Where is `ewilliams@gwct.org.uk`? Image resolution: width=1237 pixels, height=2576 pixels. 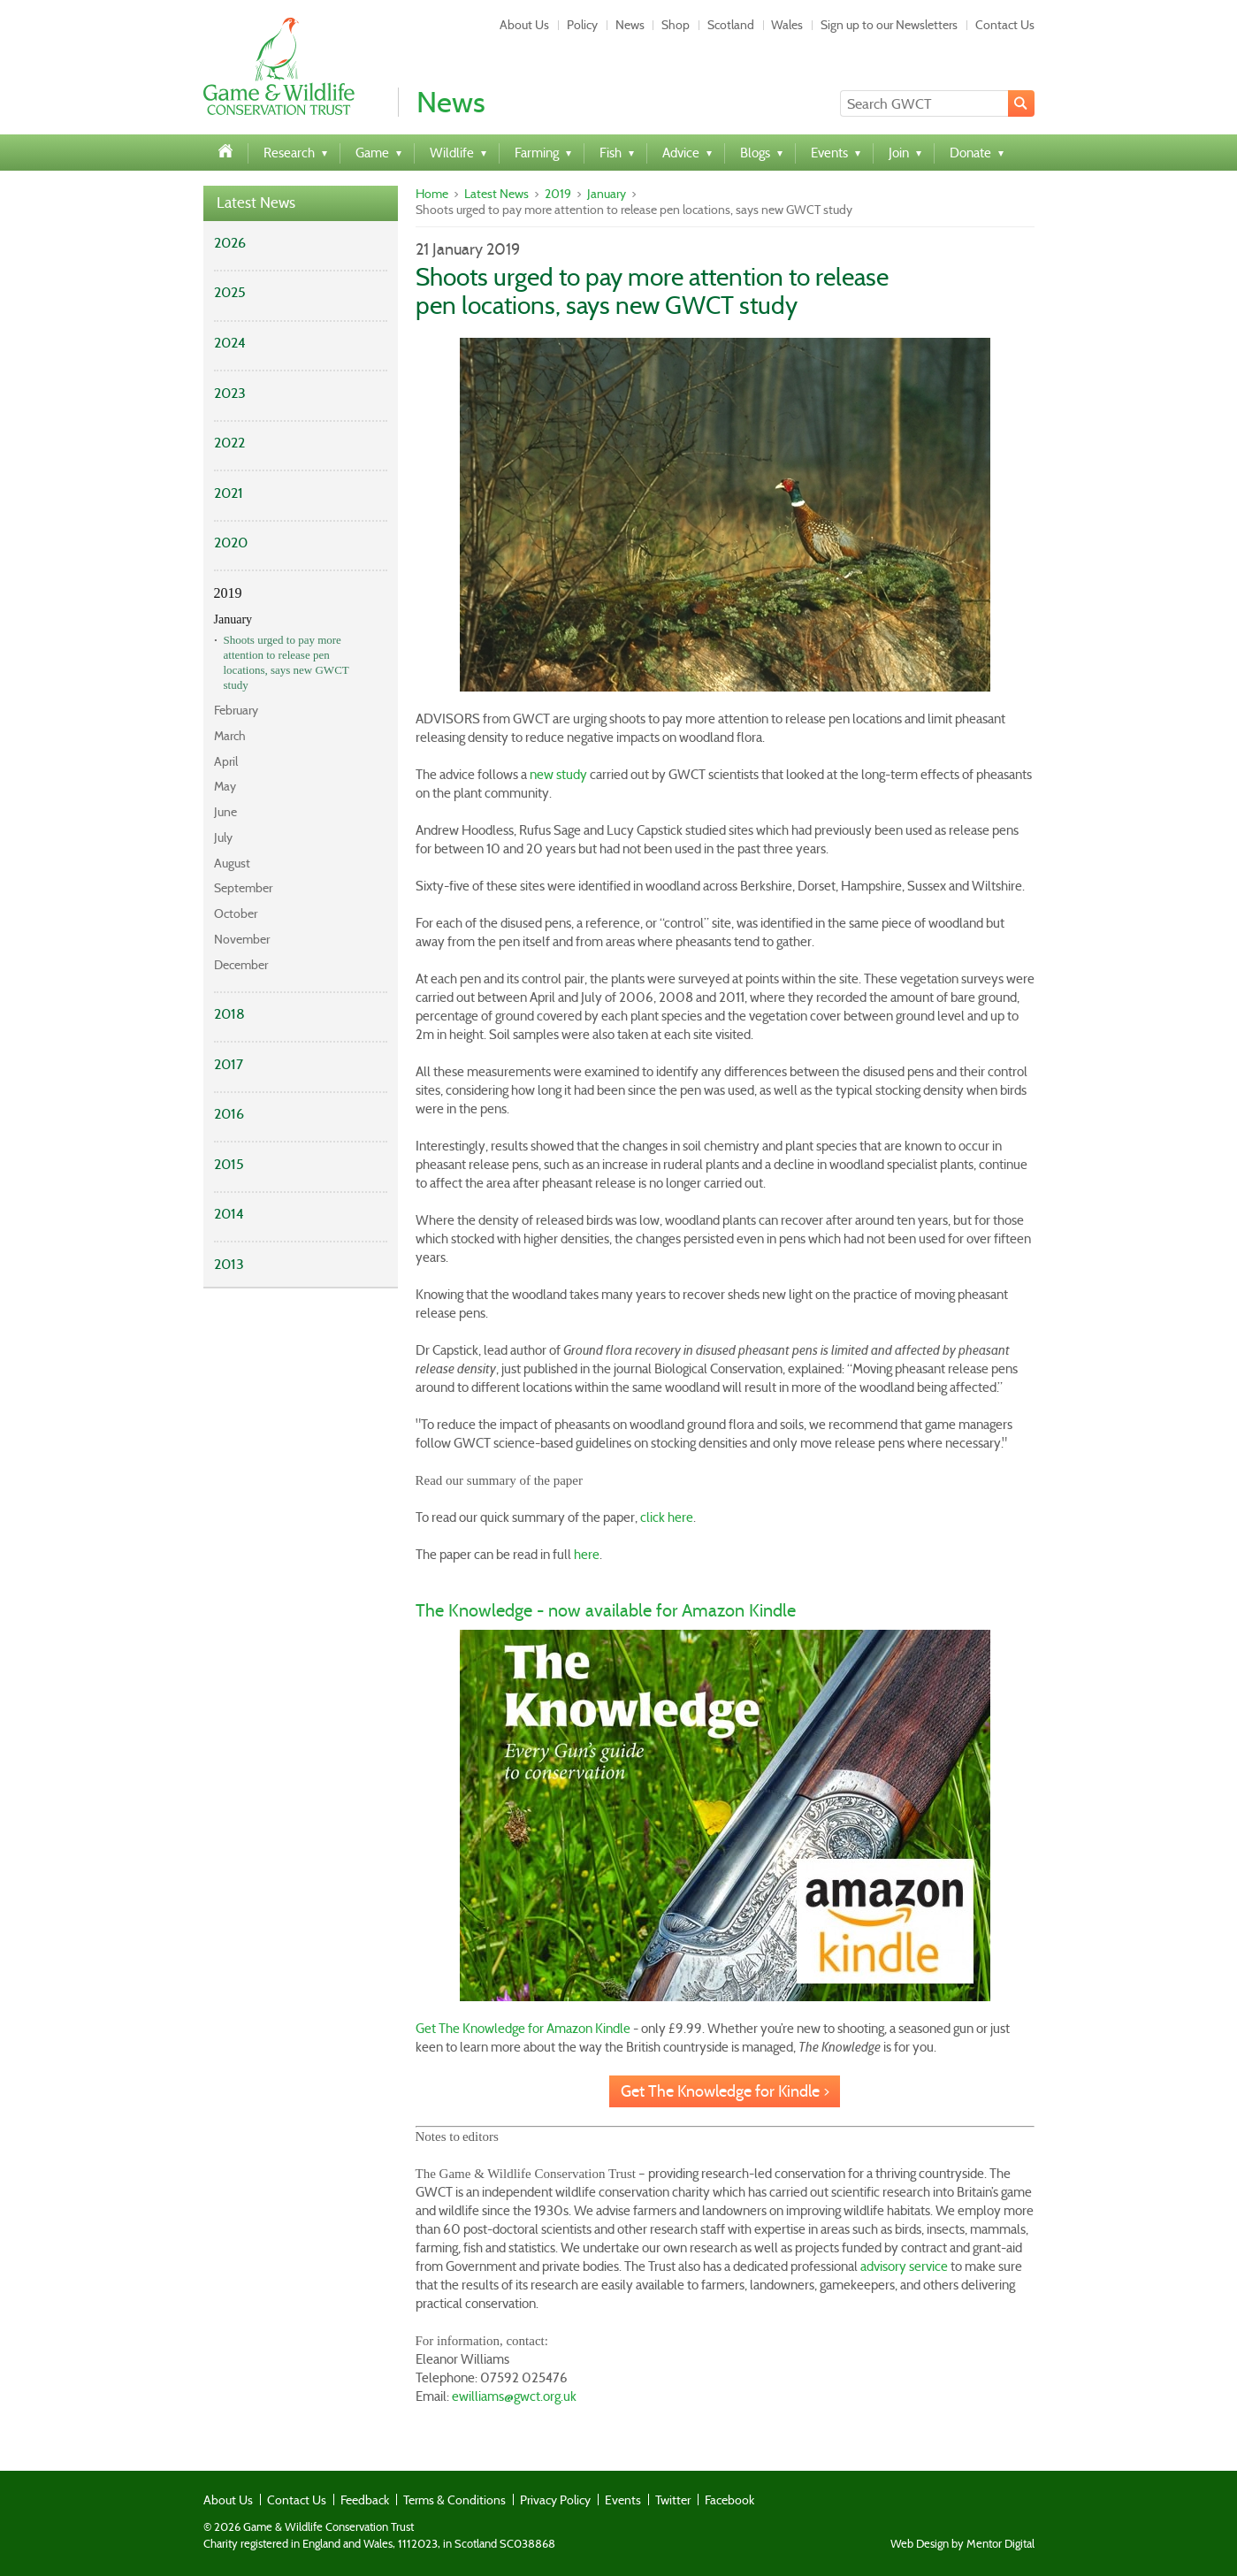 ewilliams@gwct.org.uk is located at coordinates (514, 2396).